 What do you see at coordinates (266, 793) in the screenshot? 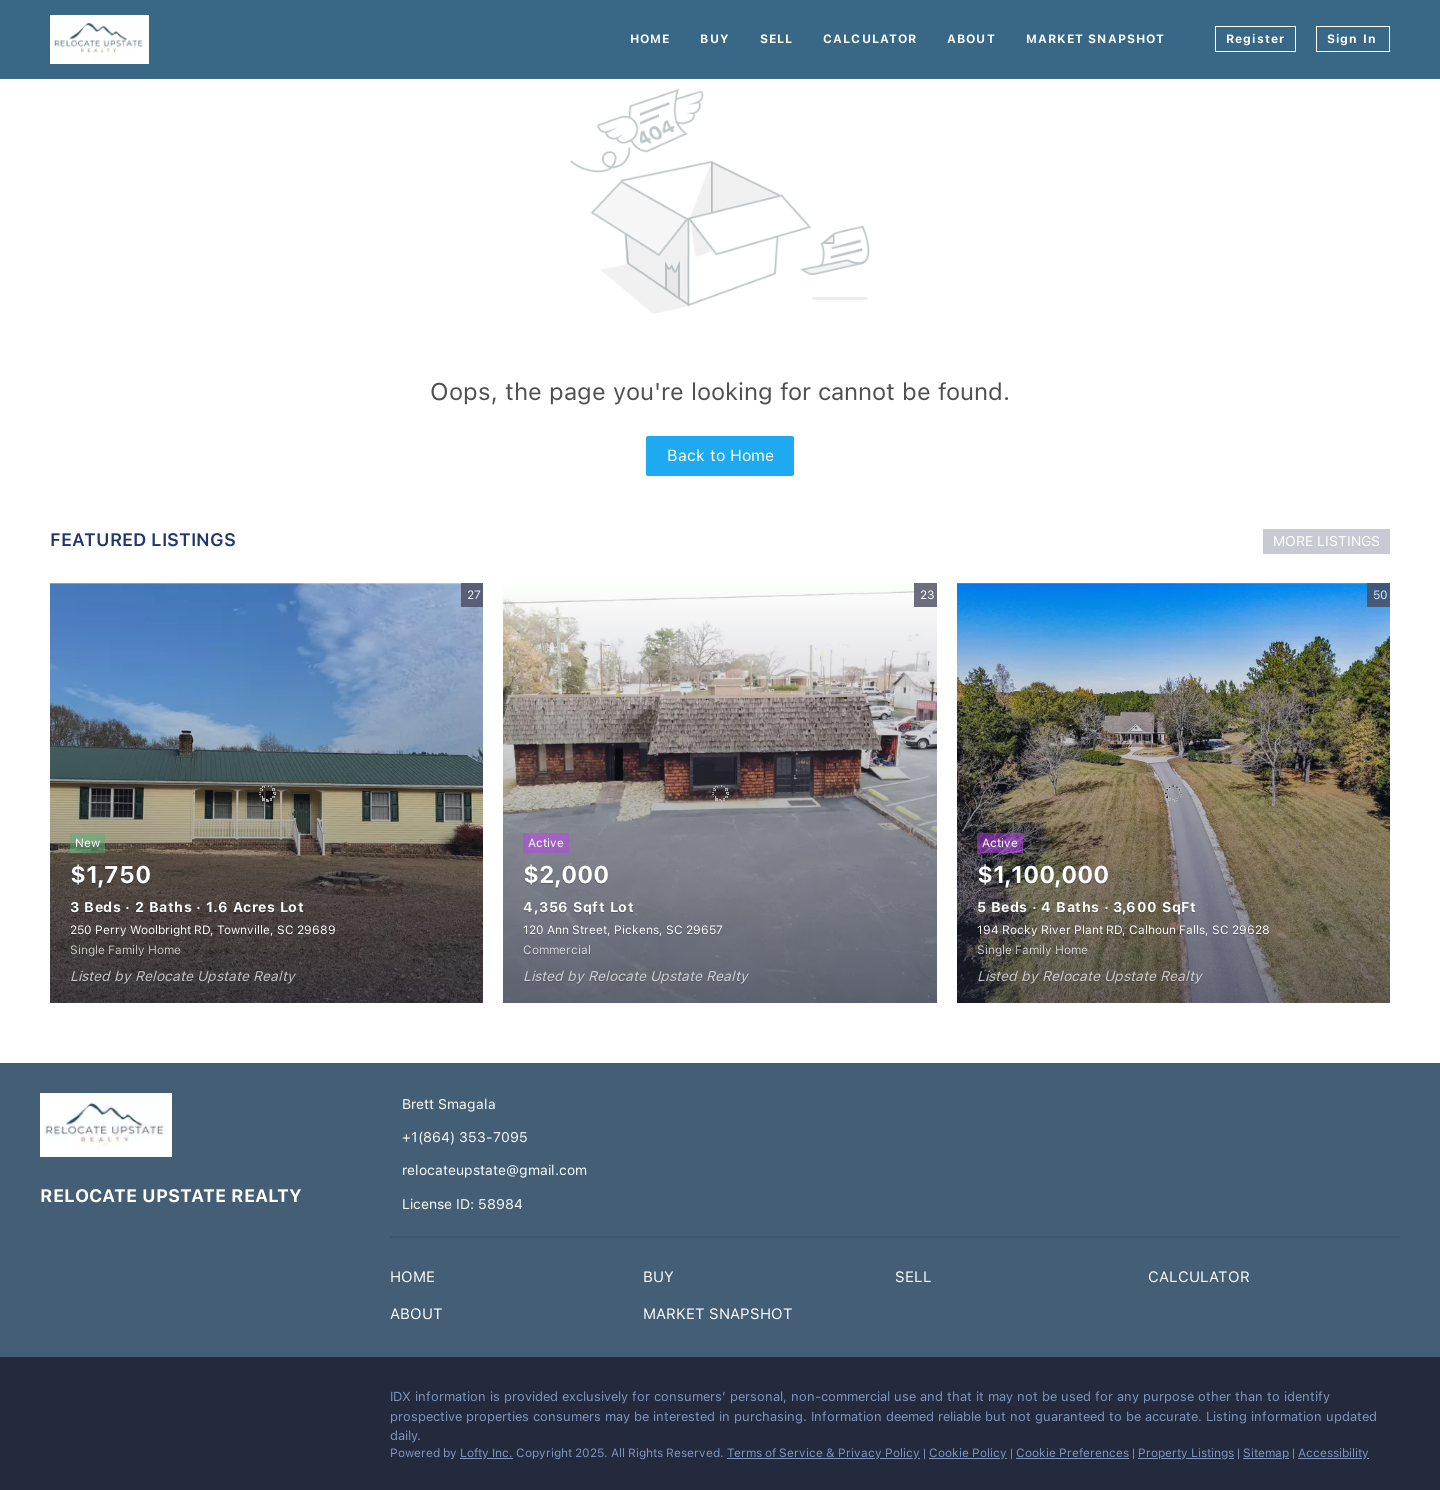
I see `[250 Perry Woolbright RD, Townville, SC 29689]` at bounding box center [266, 793].